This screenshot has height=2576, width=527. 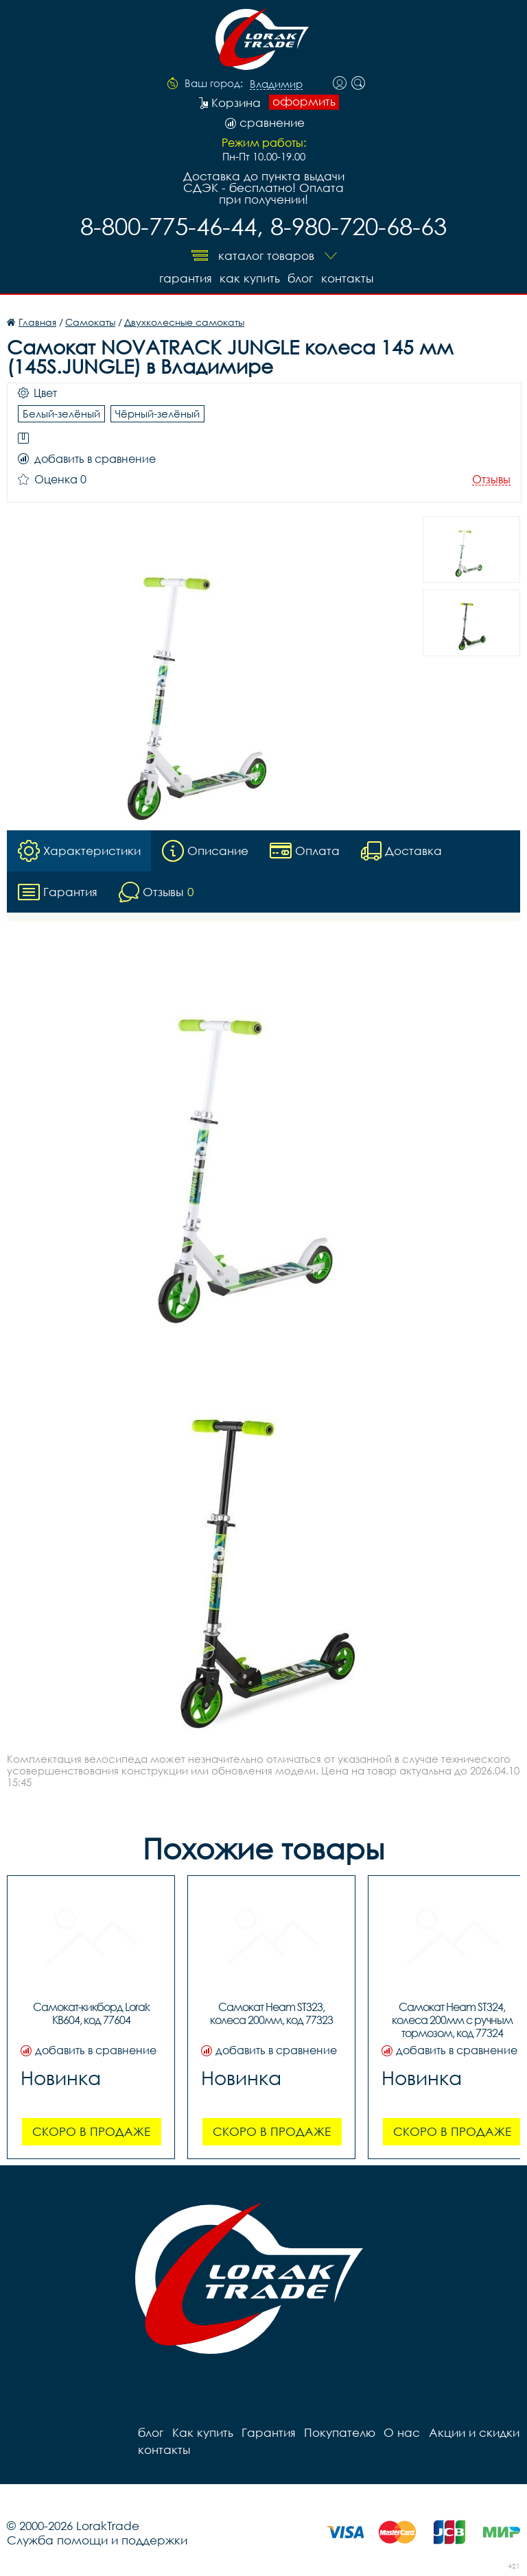 What do you see at coordinates (91, 2131) in the screenshot?
I see `Скоро в продаже` at bounding box center [91, 2131].